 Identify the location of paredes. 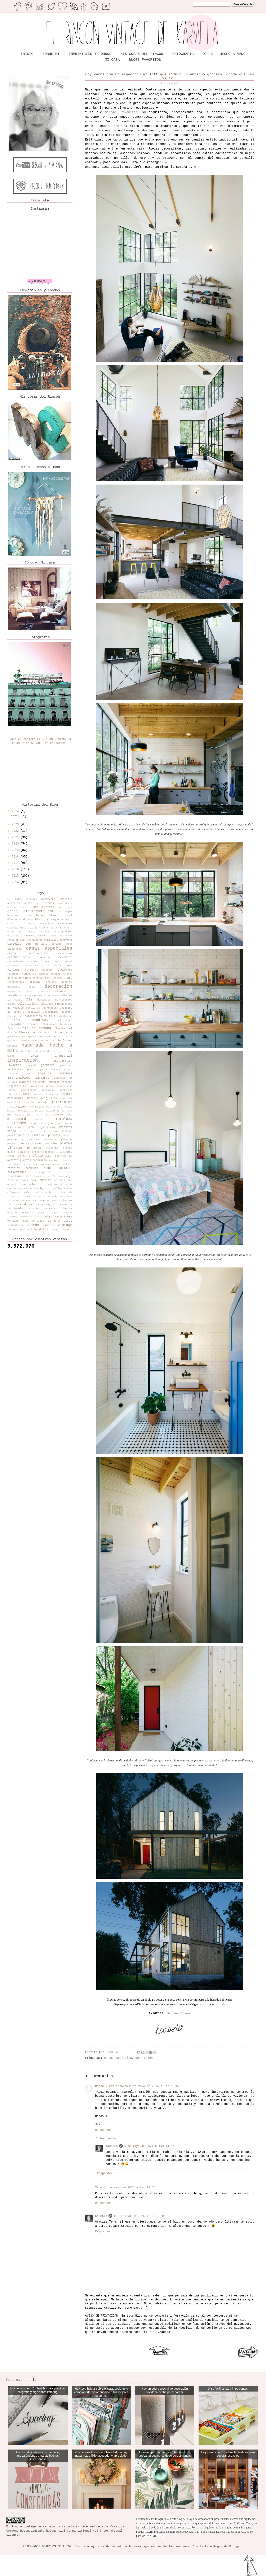
(54, 1135).